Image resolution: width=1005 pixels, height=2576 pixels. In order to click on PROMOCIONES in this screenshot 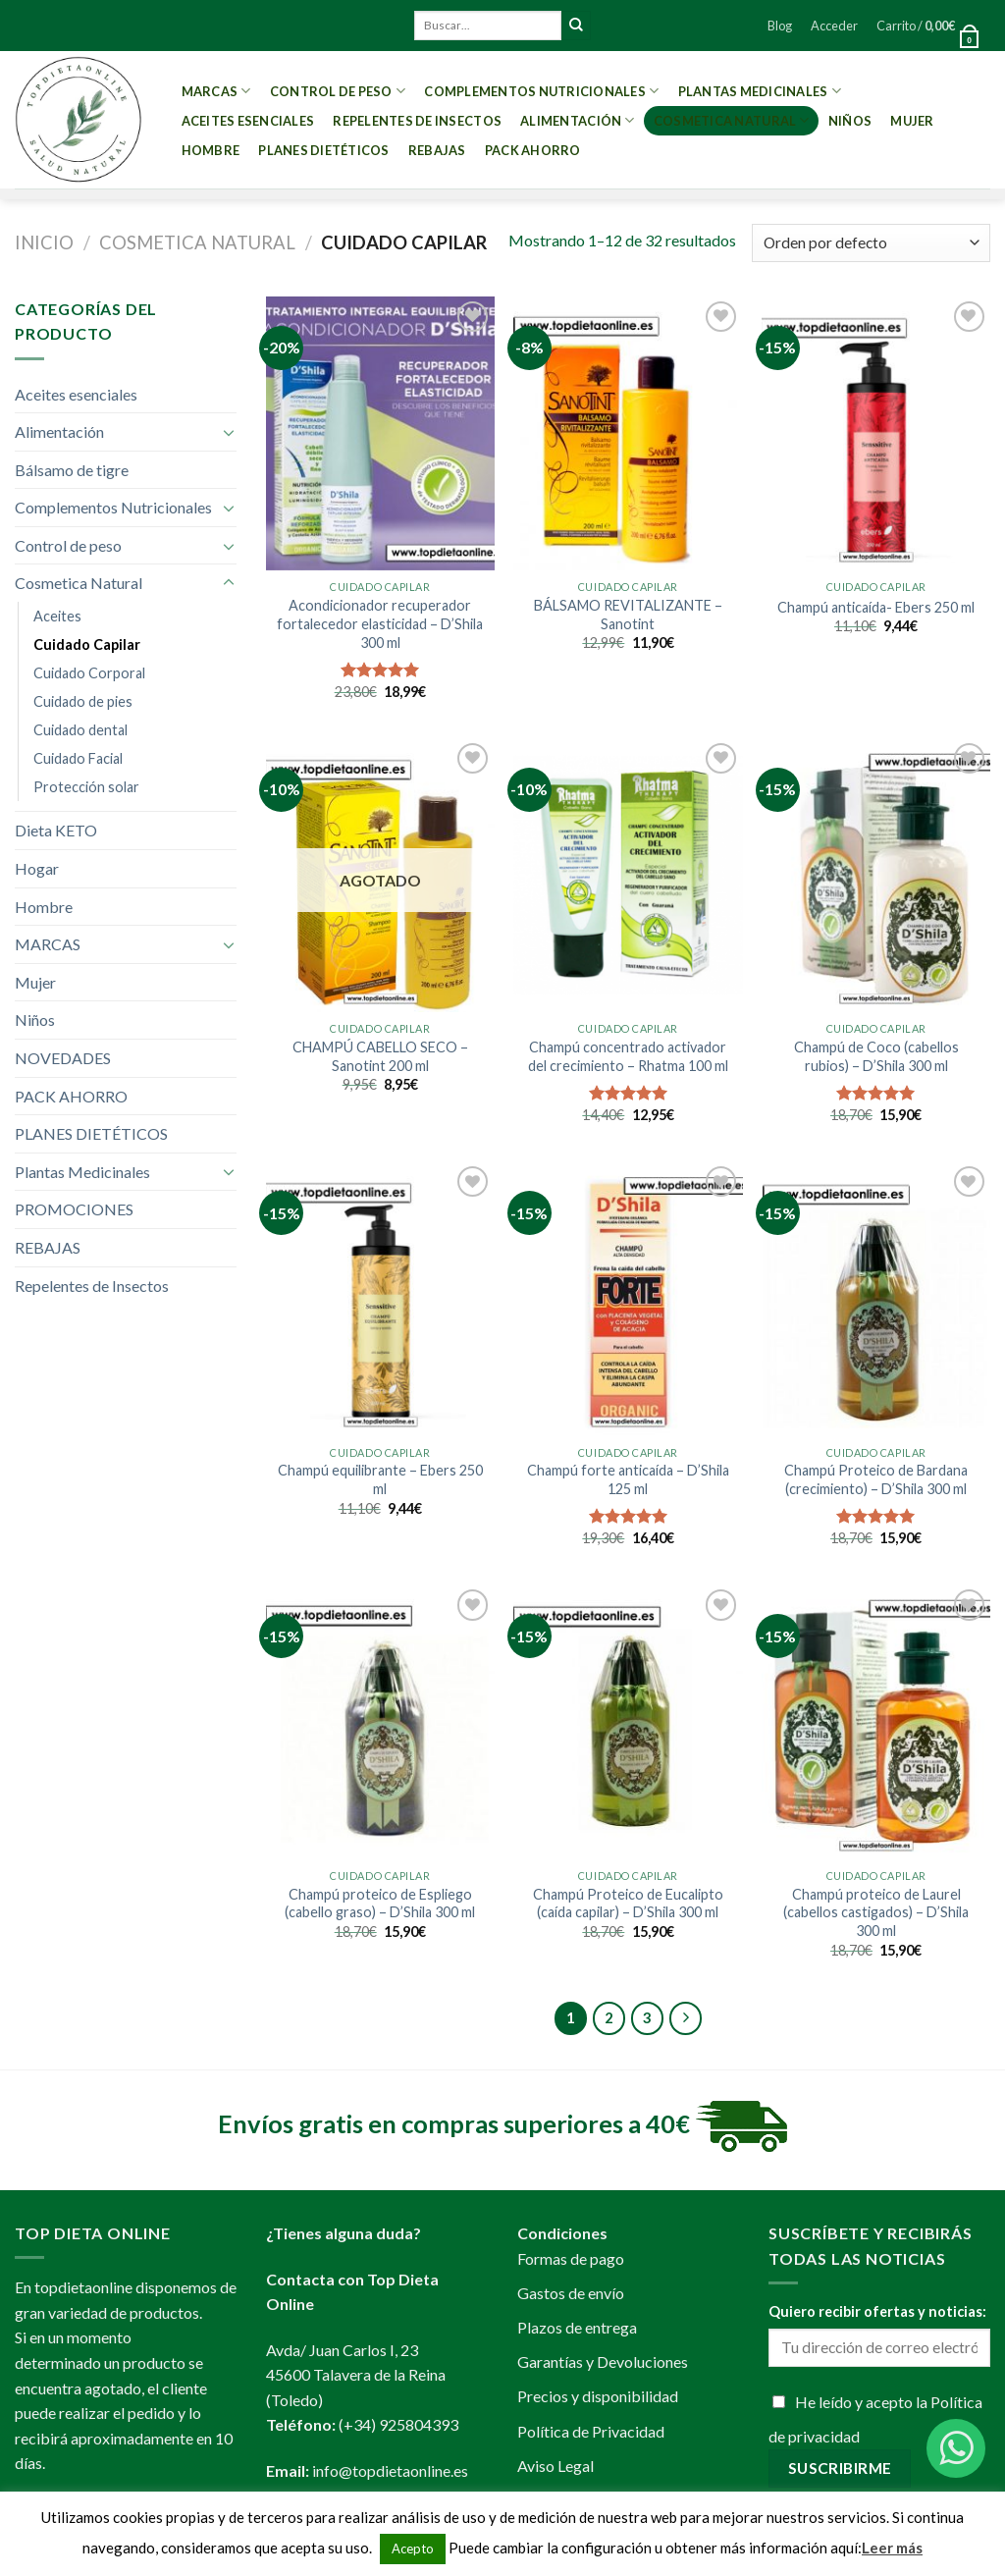, I will do `click(74, 1209)`.